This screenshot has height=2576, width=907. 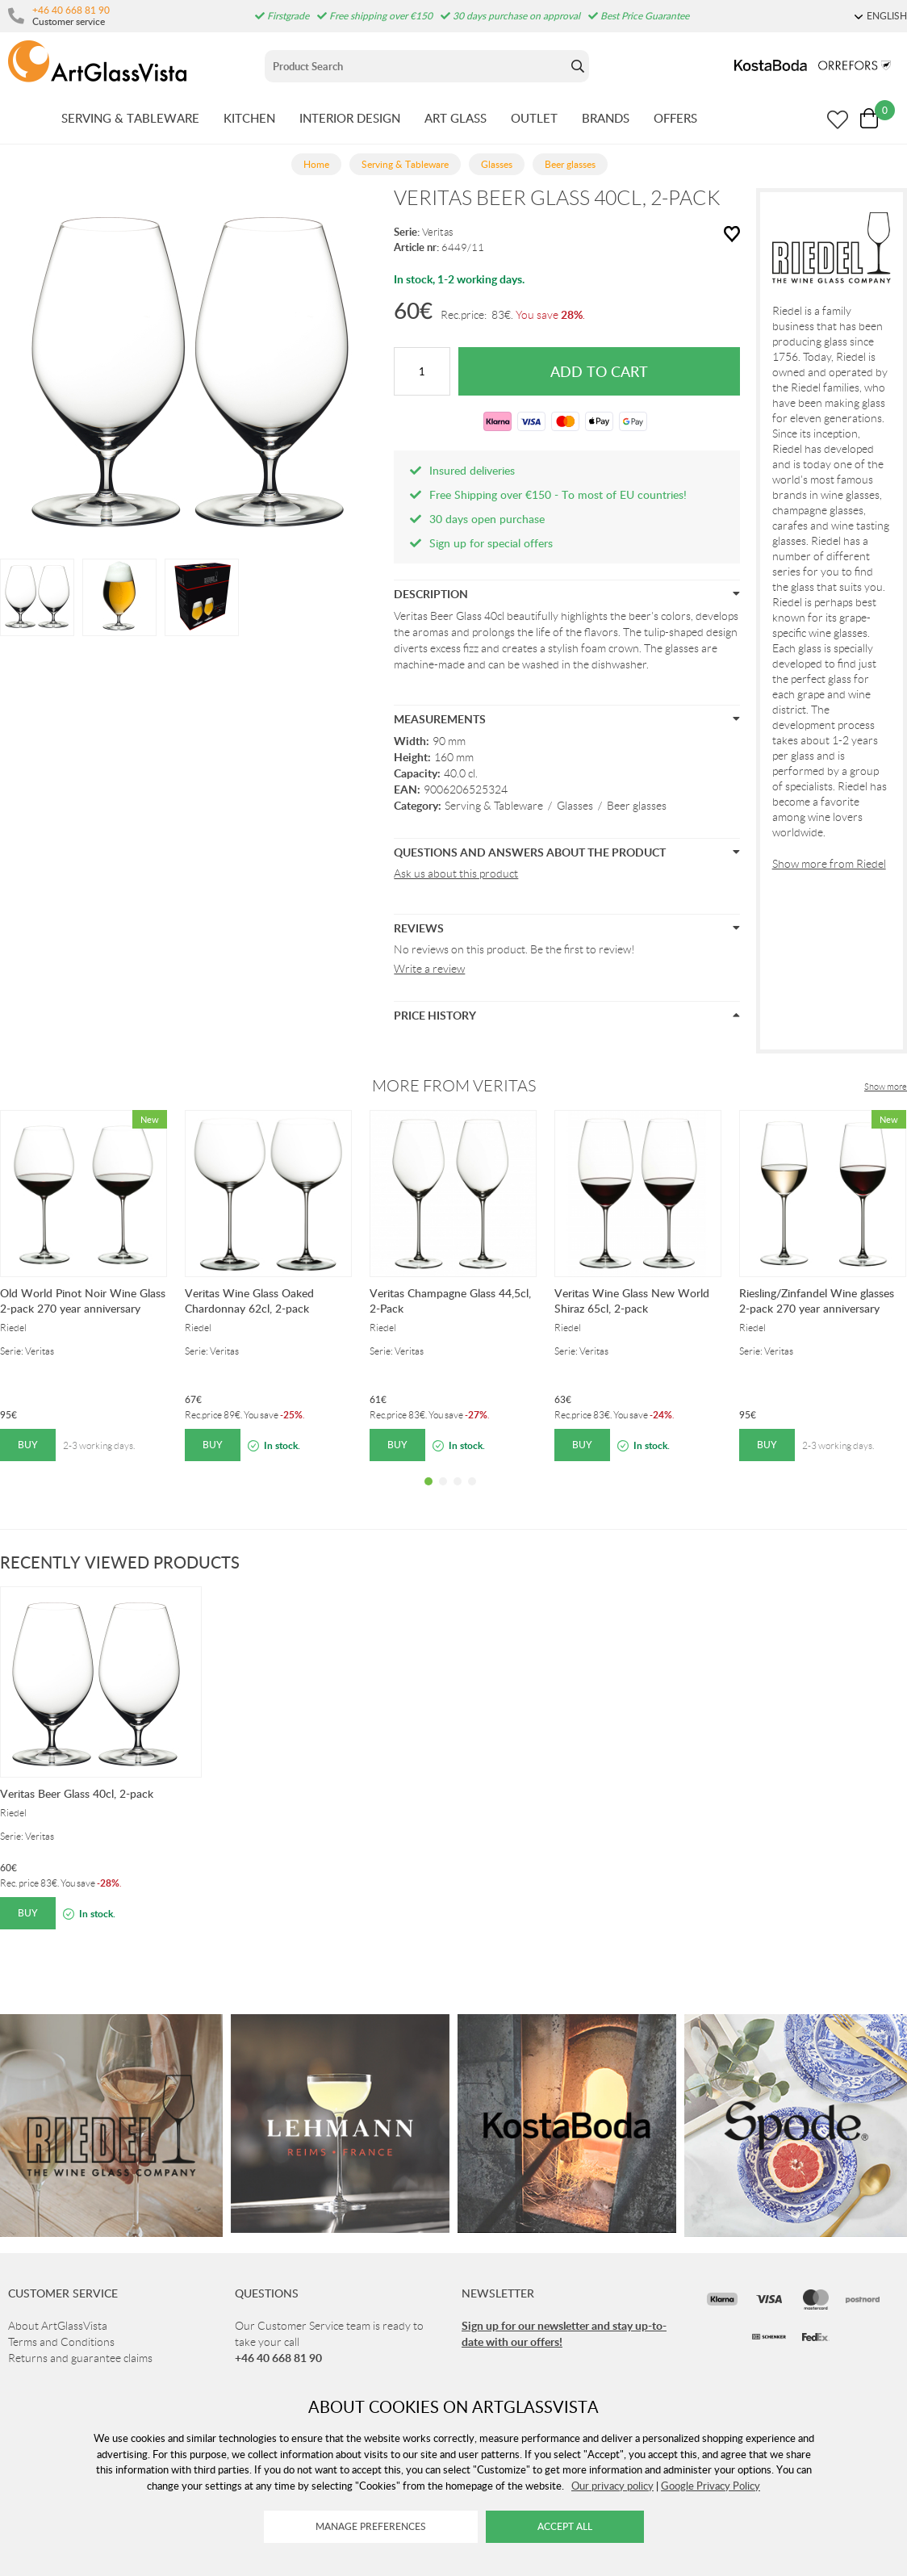 I want to click on ART GLASS, so click(x=455, y=118).